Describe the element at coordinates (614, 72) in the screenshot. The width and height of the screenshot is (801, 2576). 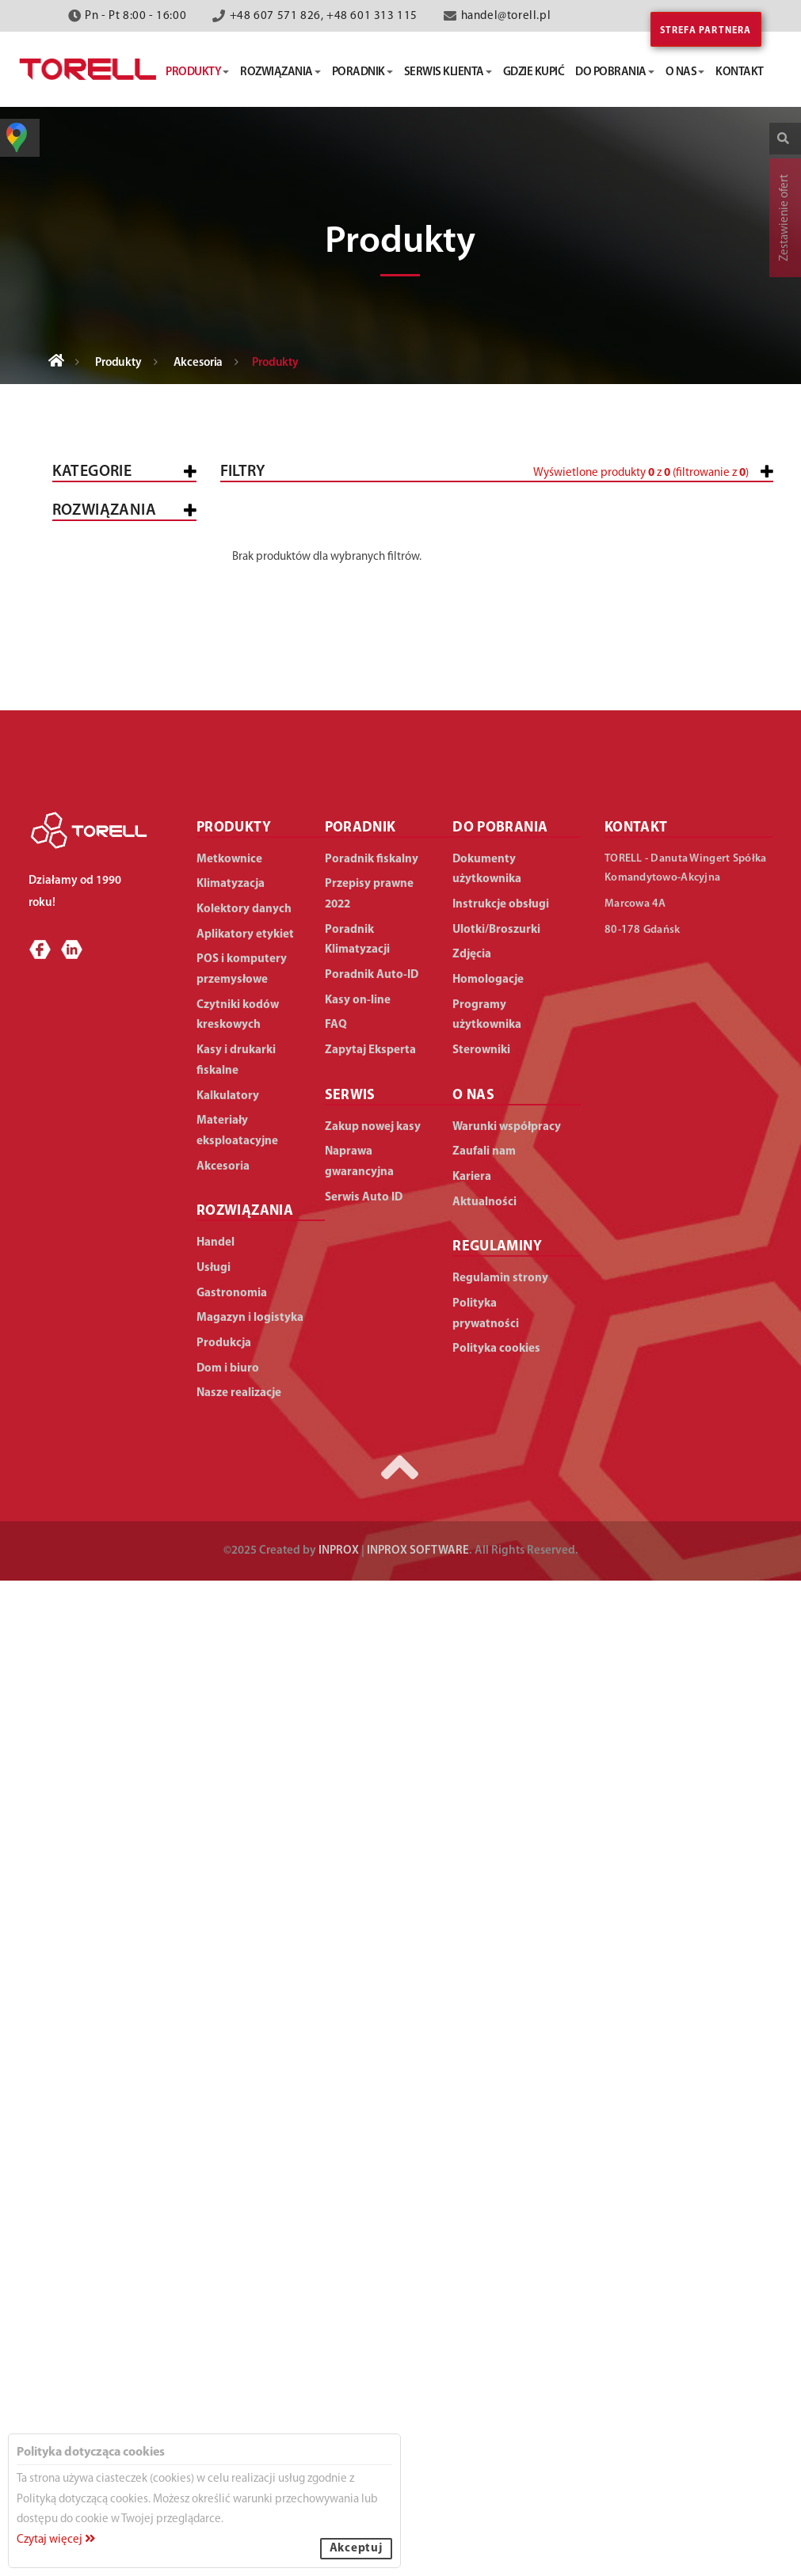
I see `do pobrania` at that location.